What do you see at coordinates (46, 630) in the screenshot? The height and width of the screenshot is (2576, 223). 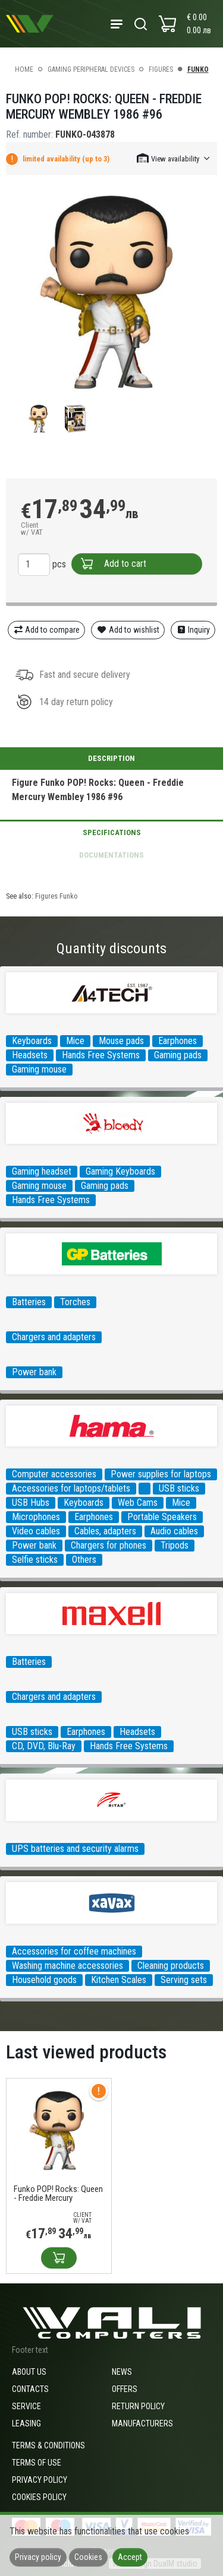 I see `Add to compare` at bounding box center [46, 630].